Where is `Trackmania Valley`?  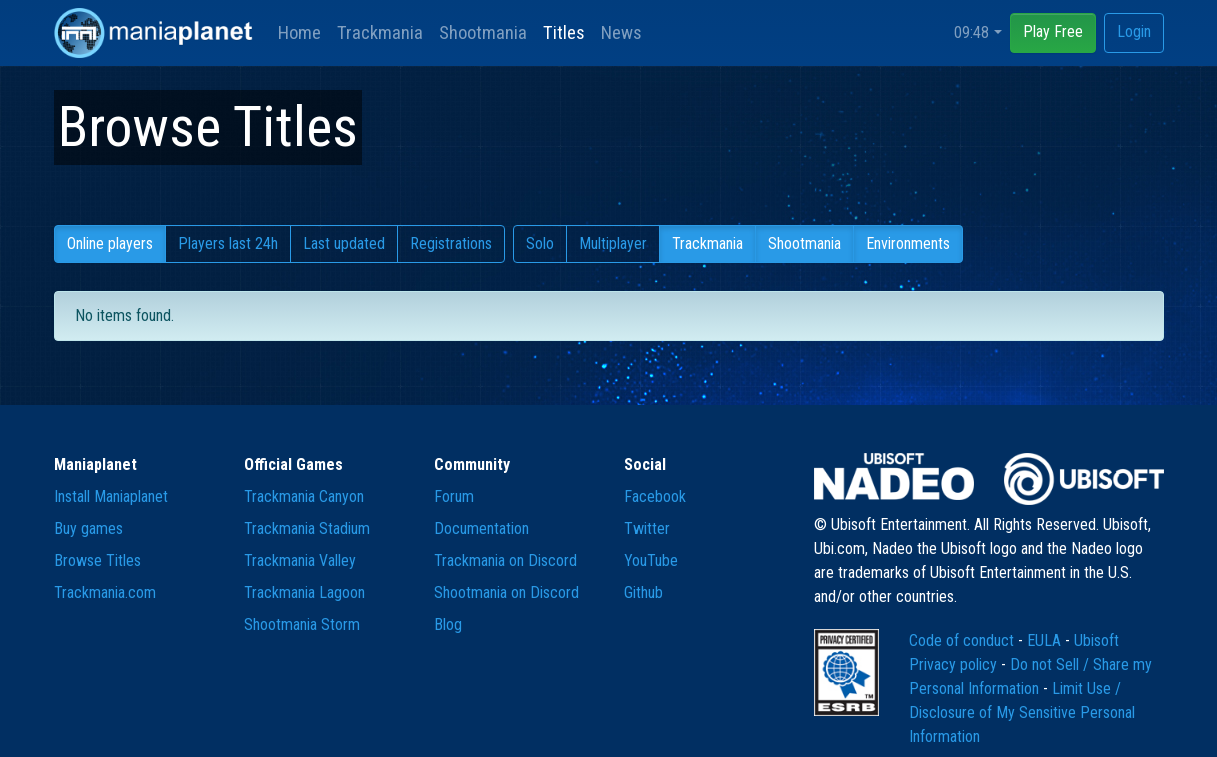 Trackmania Valley is located at coordinates (300, 560).